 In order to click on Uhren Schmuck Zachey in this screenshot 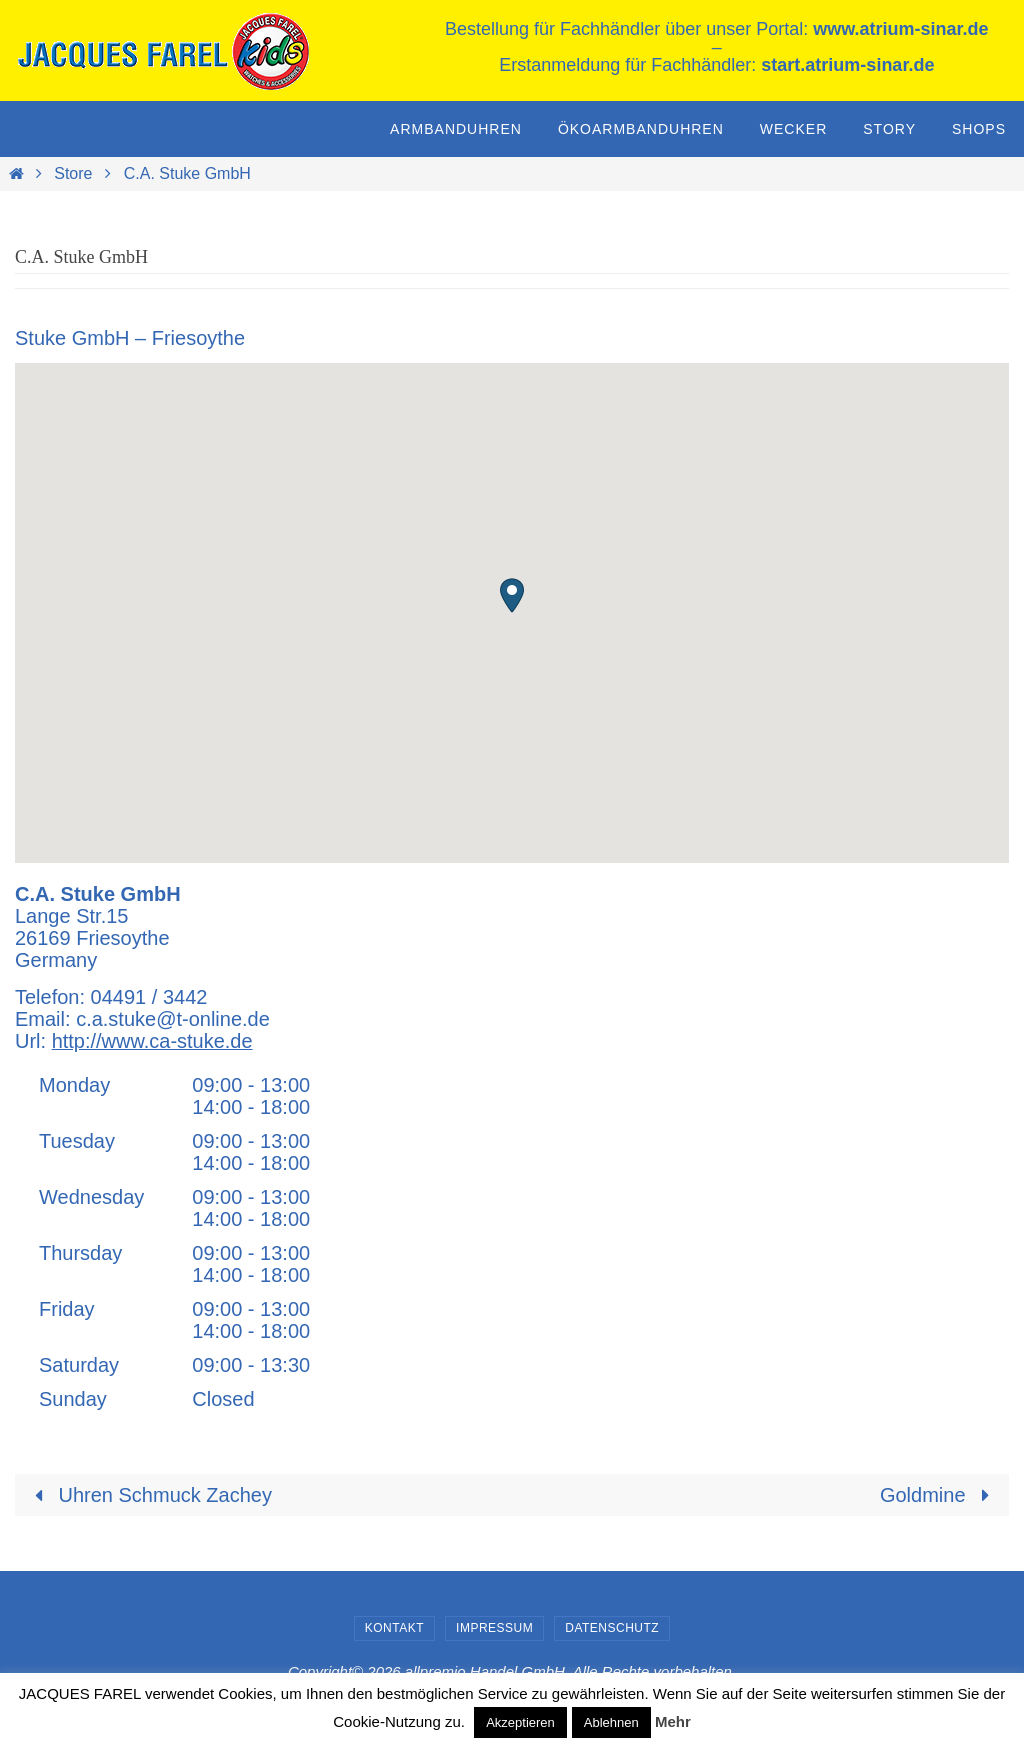, I will do `click(148, 1494)`.